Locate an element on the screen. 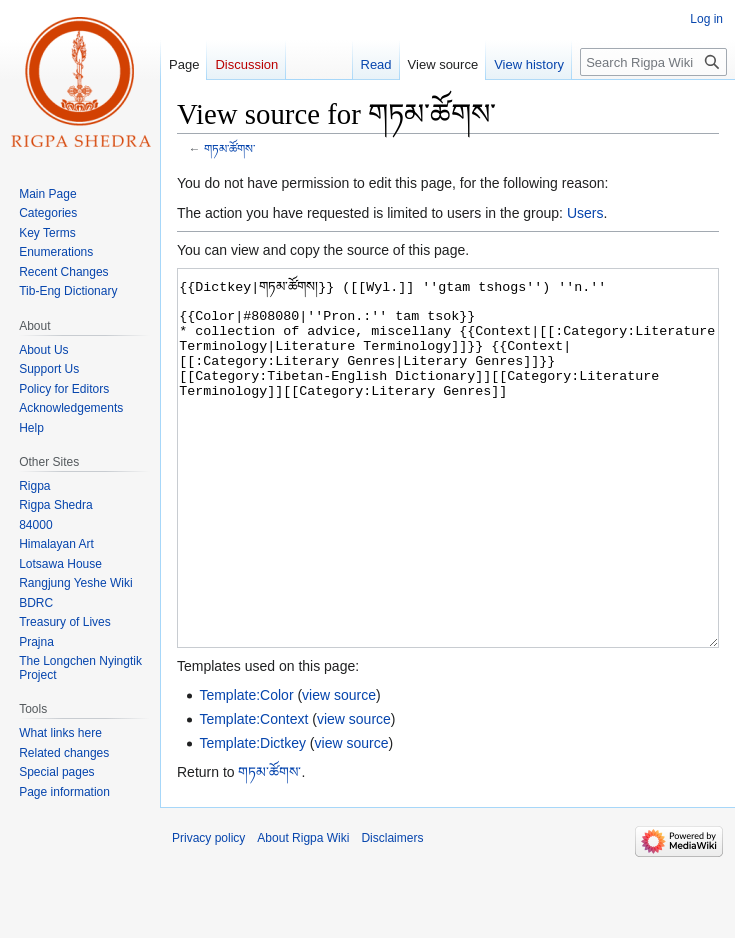 The width and height of the screenshot is (735, 938). [Search Rigpa Wiki] is located at coordinates (653, 62).